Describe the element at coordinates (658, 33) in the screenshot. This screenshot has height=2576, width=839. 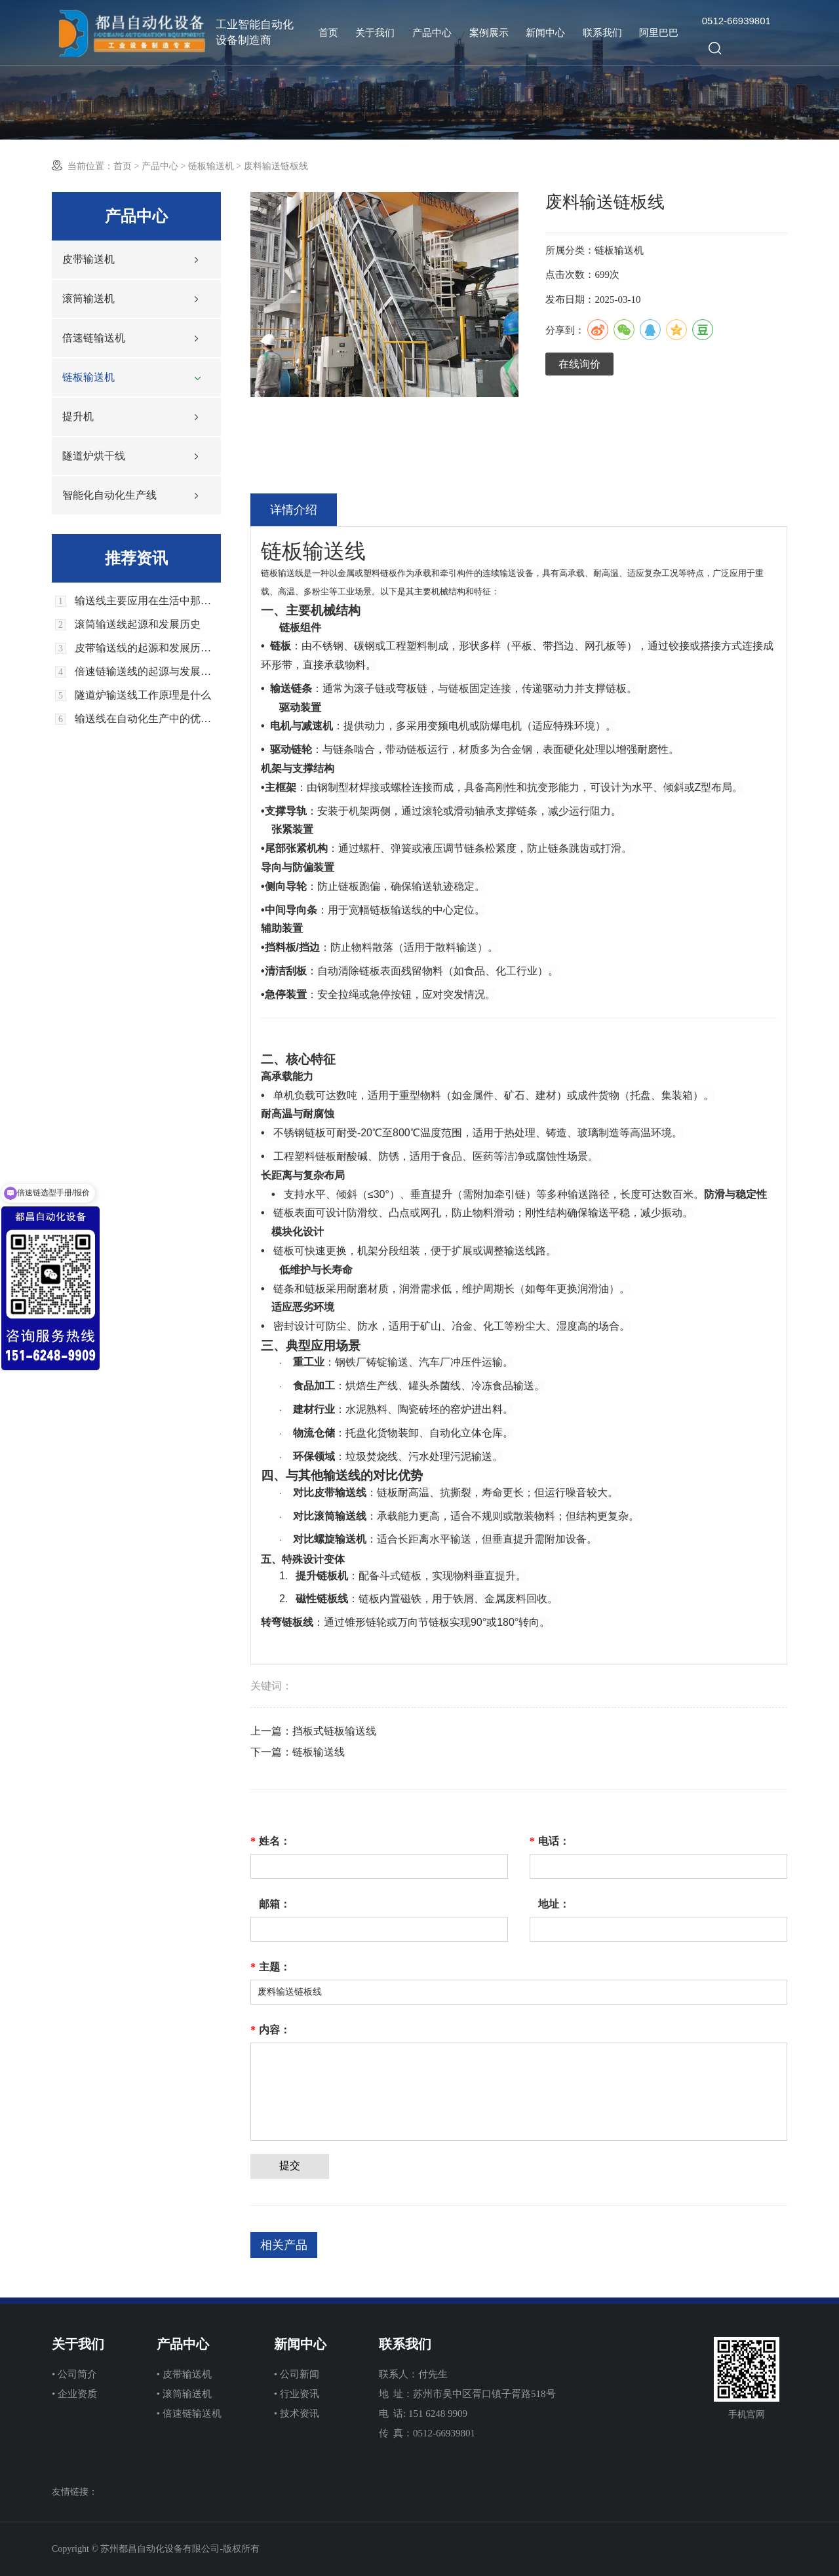
I see `阿里巴巴` at that location.